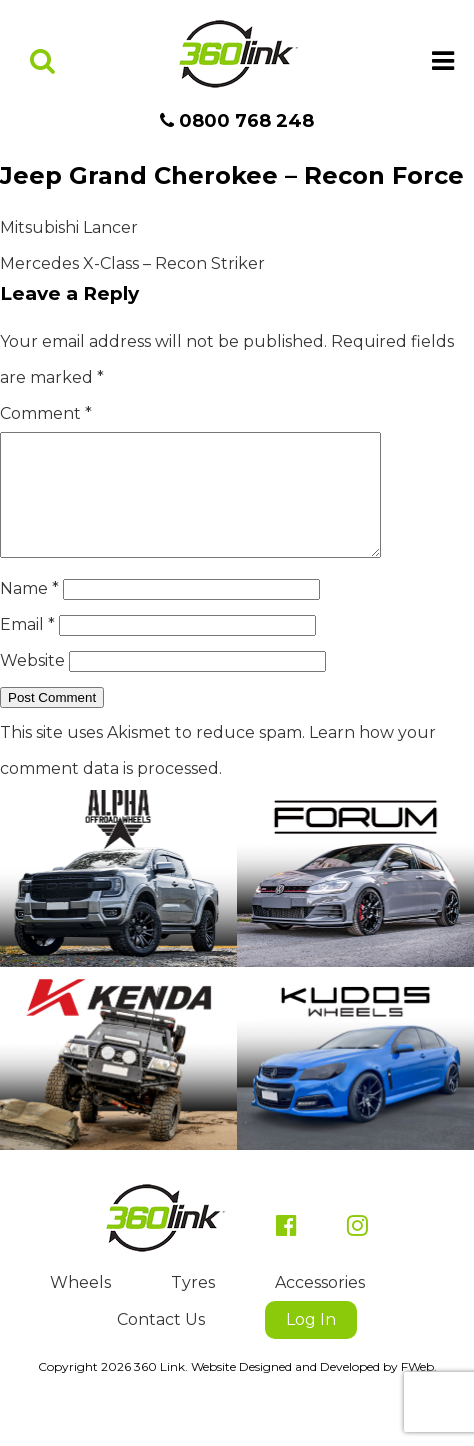 Image resolution: width=474 pixels, height=1446 pixels. Describe the element at coordinates (80, 1306) in the screenshot. I see `Wheels` at that location.